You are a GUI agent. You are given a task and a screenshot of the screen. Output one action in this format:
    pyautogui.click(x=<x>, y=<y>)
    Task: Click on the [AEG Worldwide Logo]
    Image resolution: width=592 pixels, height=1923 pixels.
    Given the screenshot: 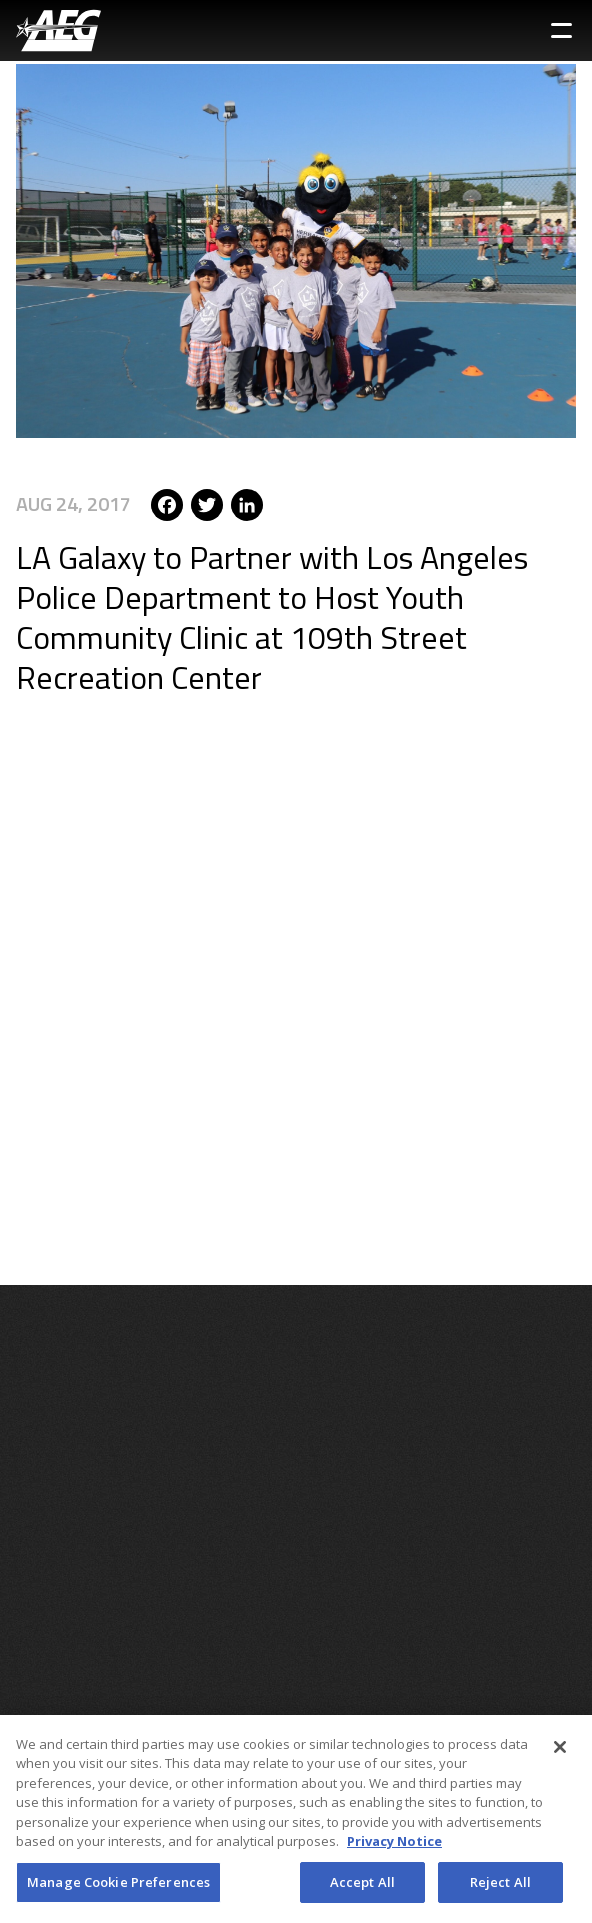 What is the action you would take?
    pyautogui.click(x=58, y=30)
    